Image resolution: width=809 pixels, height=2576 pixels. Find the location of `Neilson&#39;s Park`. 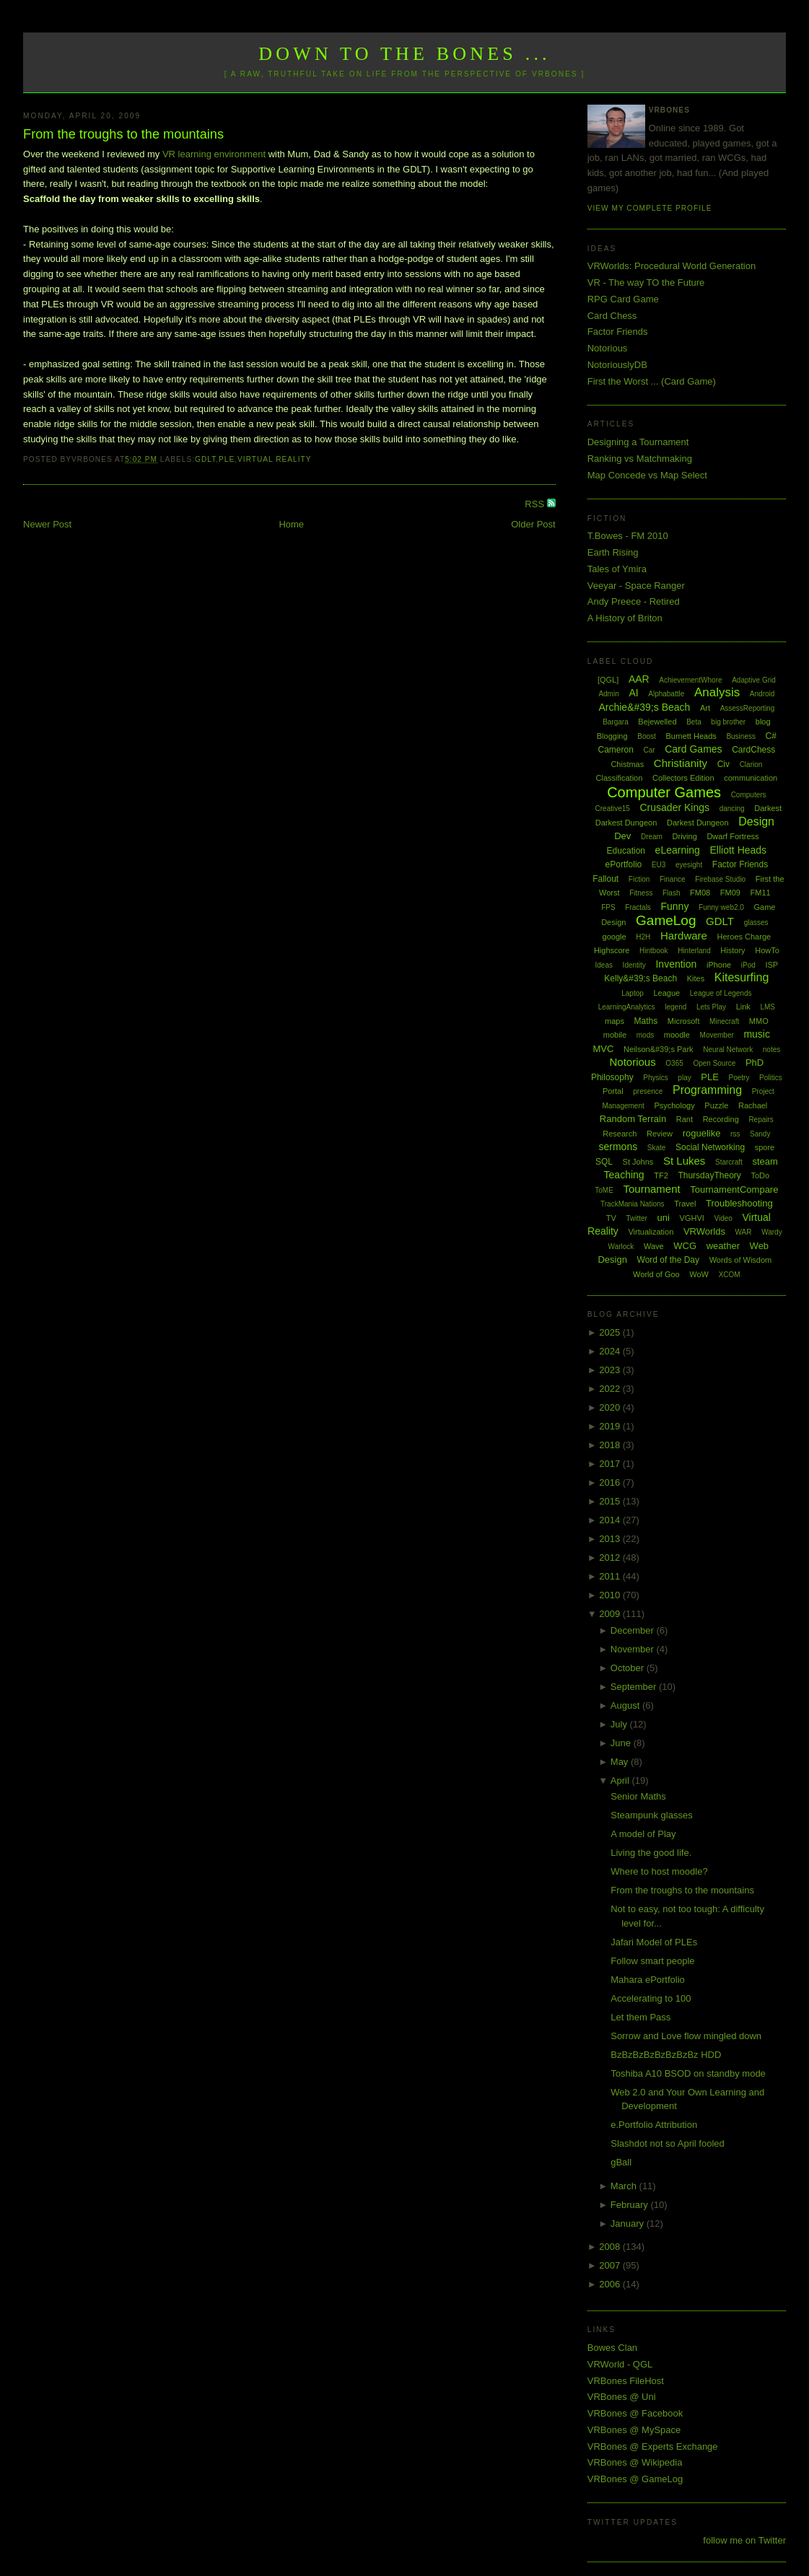

Neilson&#39;s Park is located at coordinates (659, 1049).